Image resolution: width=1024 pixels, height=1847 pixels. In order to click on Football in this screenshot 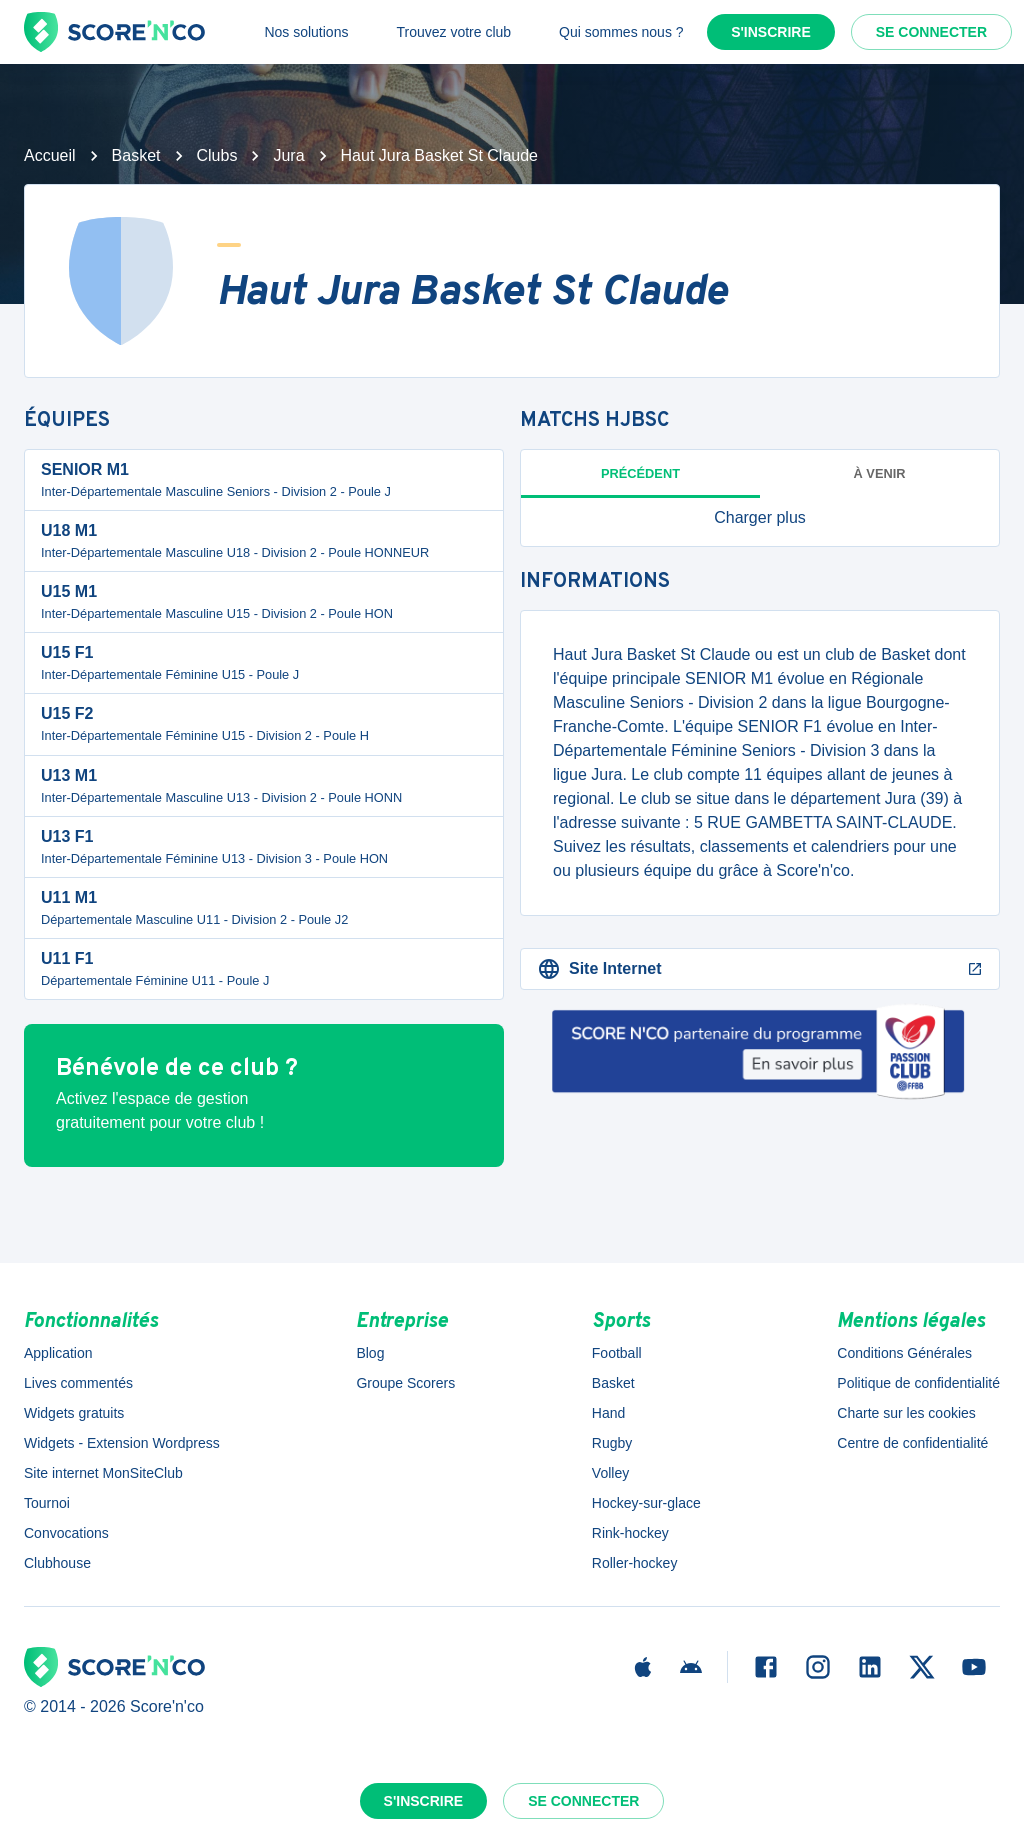, I will do `click(617, 1353)`.